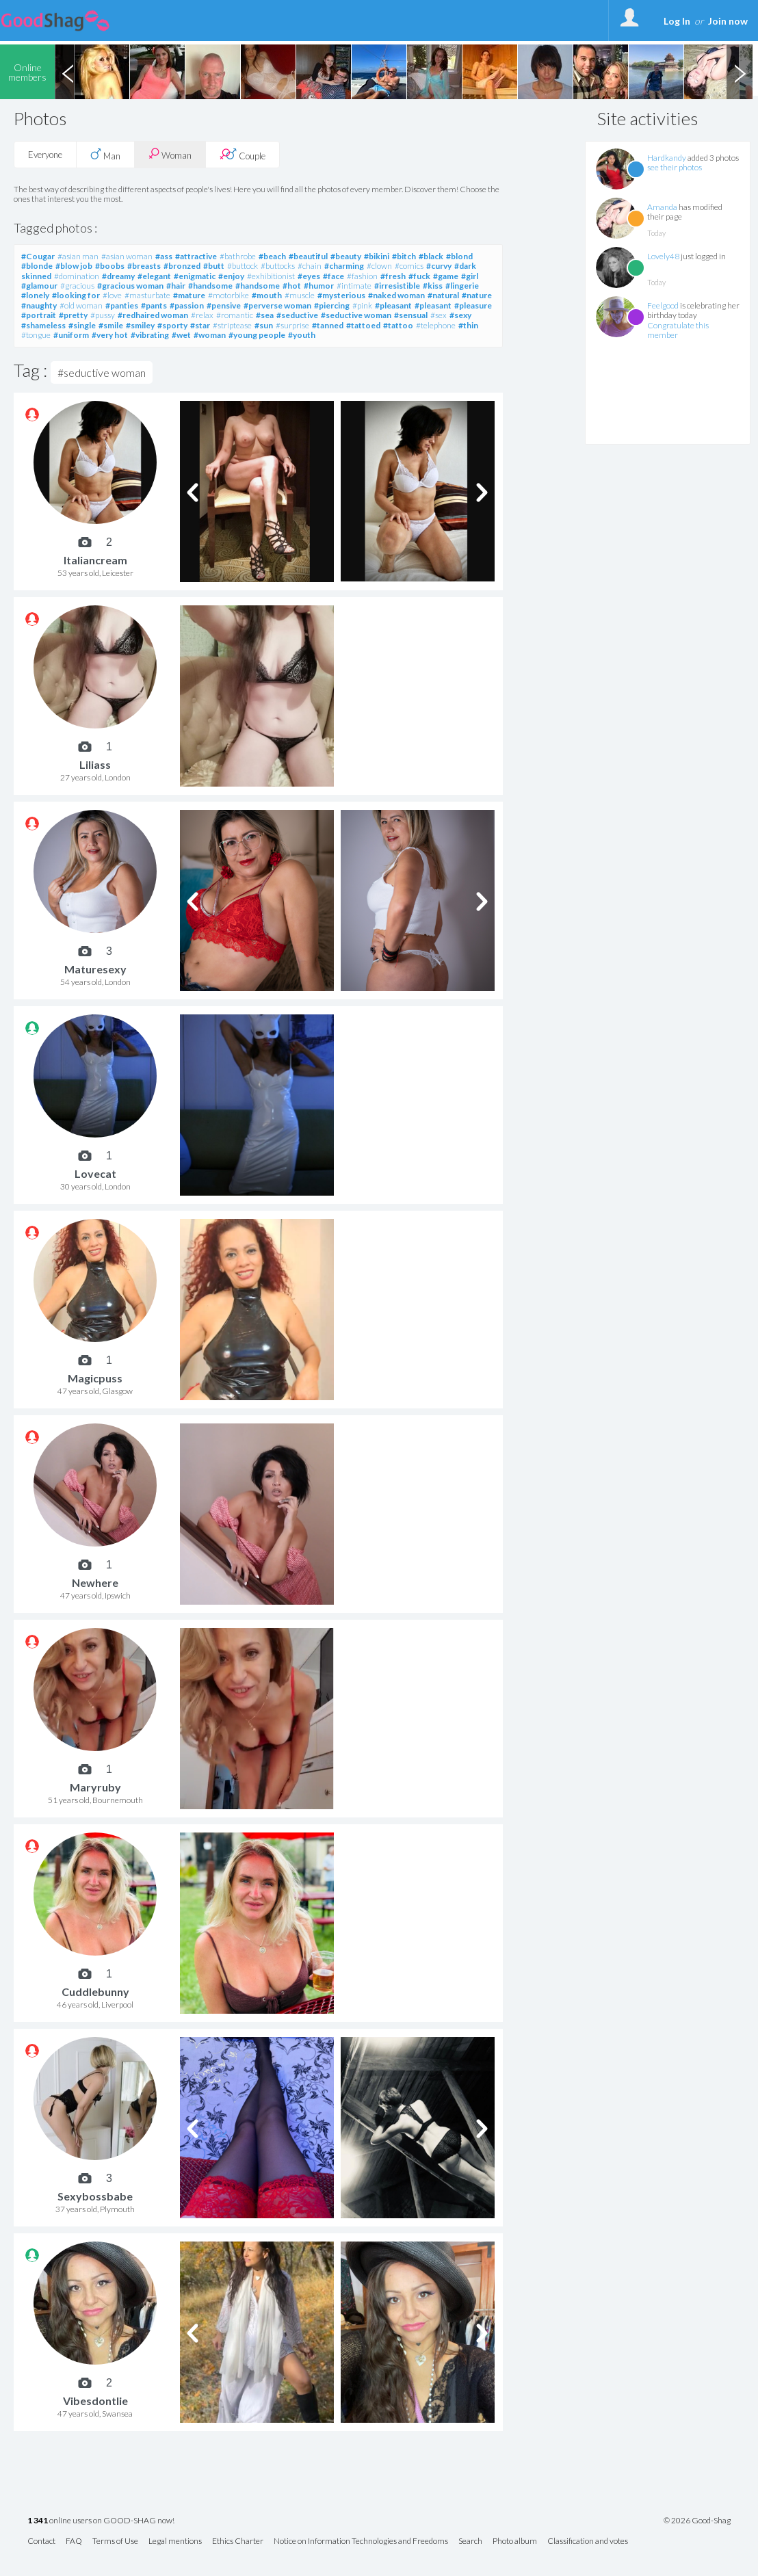 The width and height of the screenshot is (758, 2576). Describe the element at coordinates (130, 285) in the screenshot. I see `#gracious woman` at that location.